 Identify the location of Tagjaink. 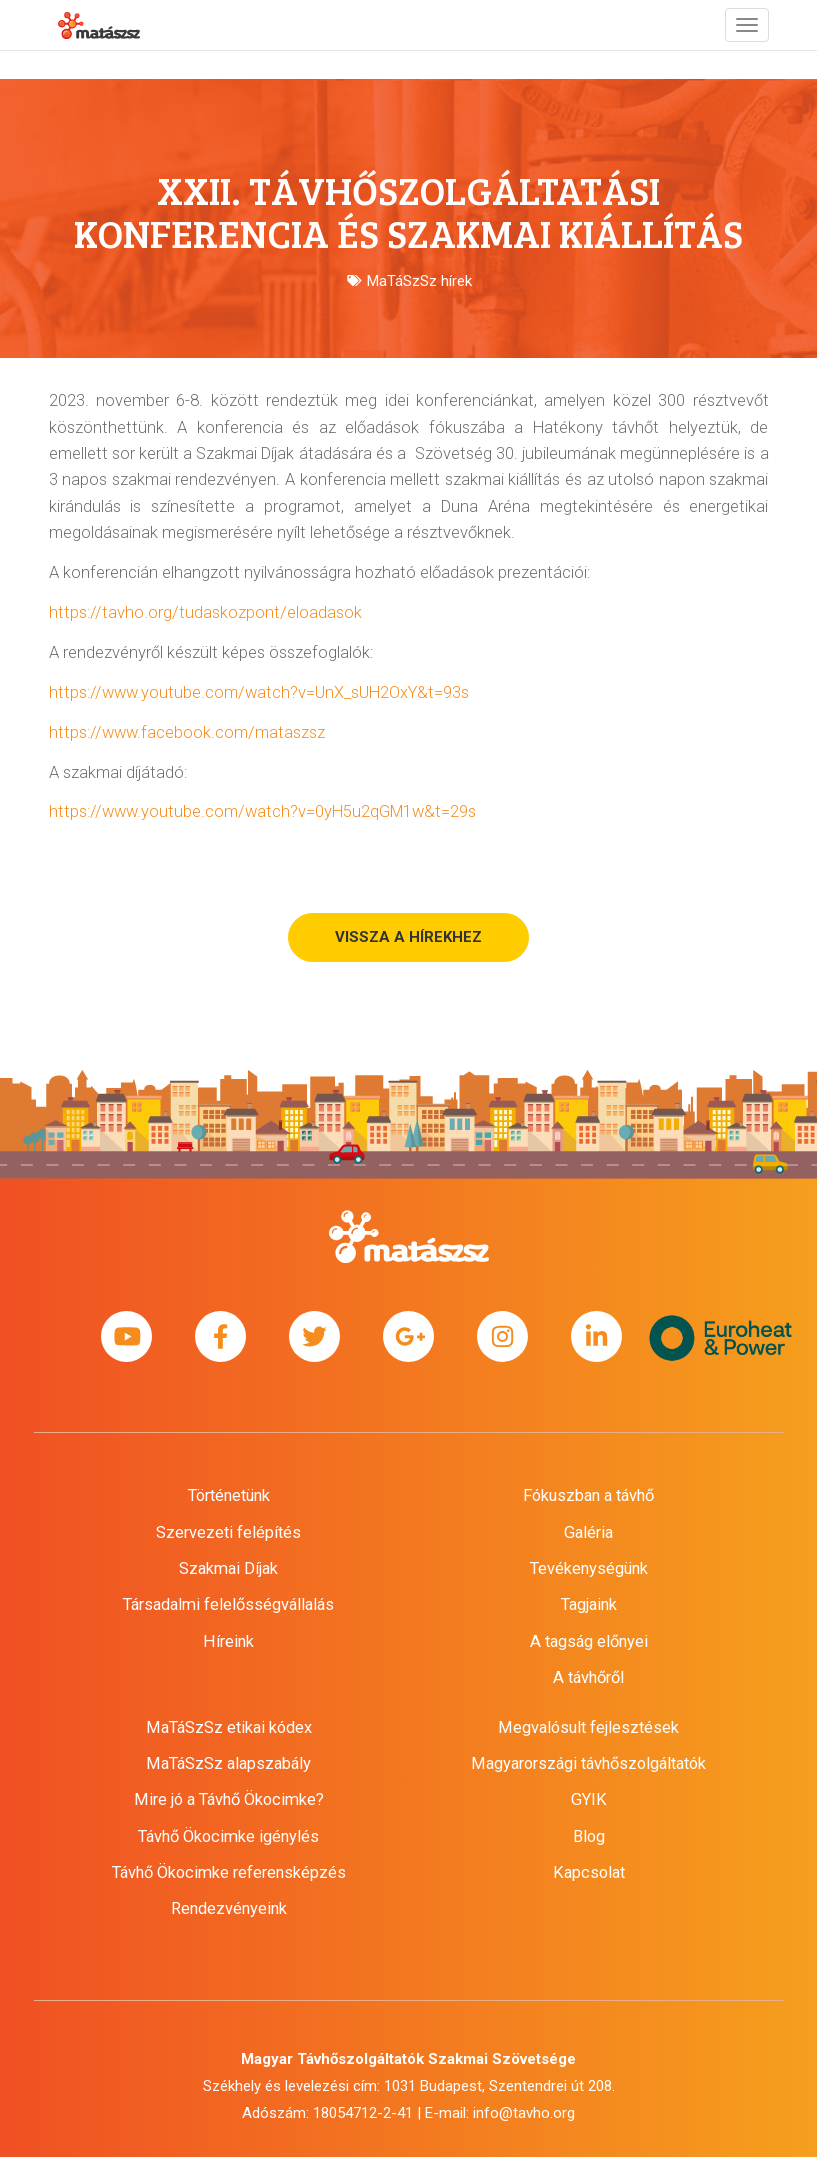
(589, 1604).